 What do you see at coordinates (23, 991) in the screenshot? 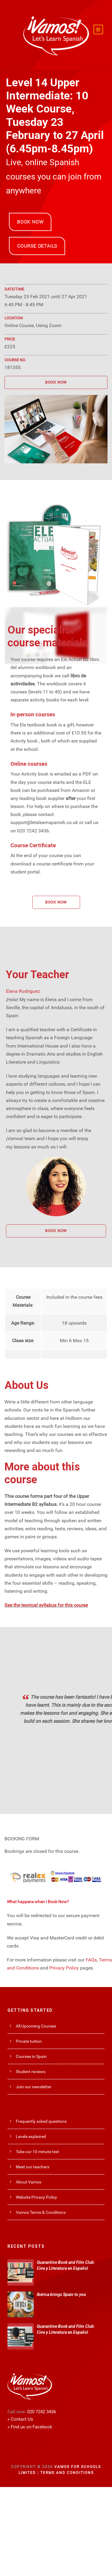
I see `Elena Rodríguez` at bounding box center [23, 991].